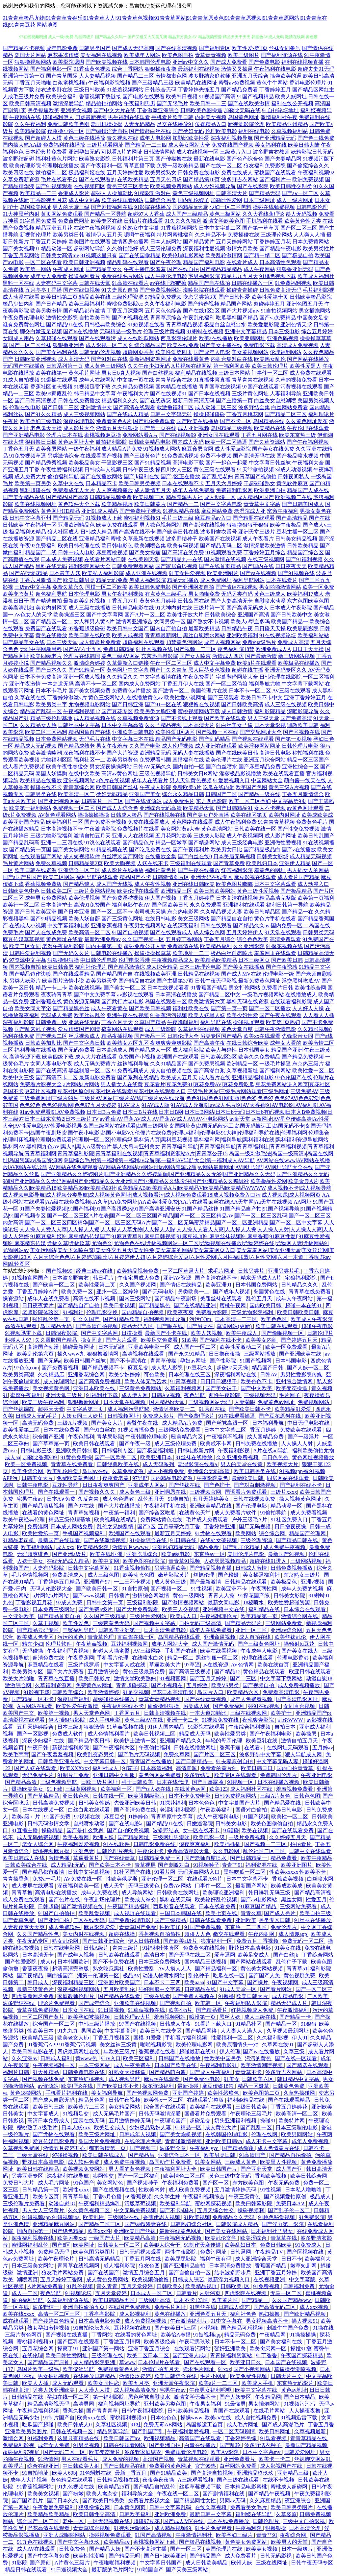 The image size is (337, 2576). What do you see at coordinates (188, 131) in the screenshot?
I see `国产孕妇无码` at bounding box center [188, 131].